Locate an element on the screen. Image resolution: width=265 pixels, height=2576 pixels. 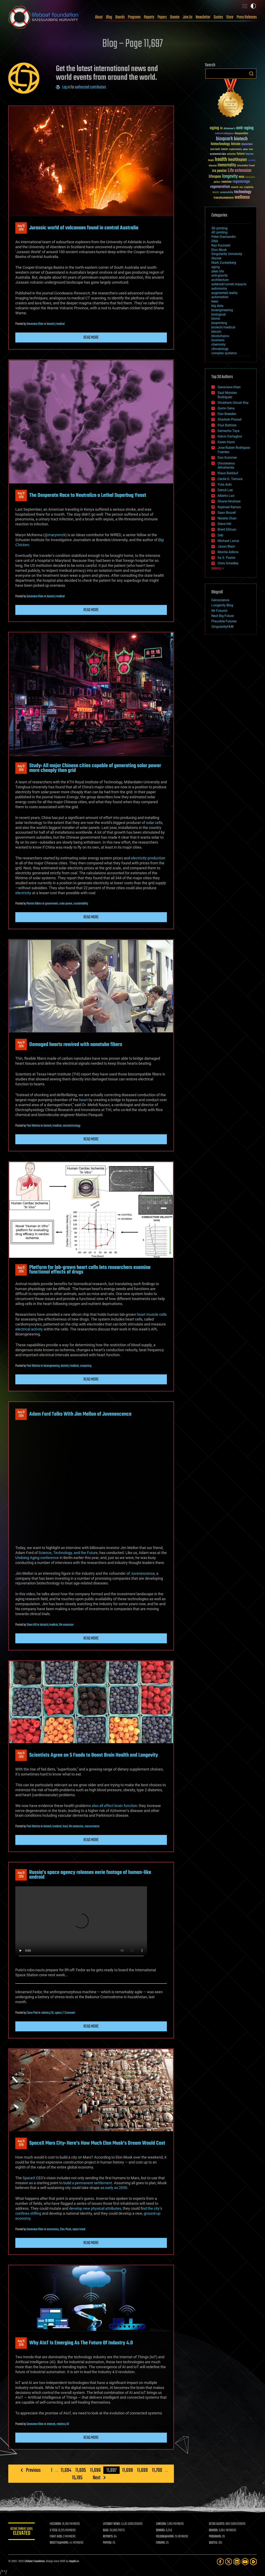
Skynet is located at coordinates (216, 258).